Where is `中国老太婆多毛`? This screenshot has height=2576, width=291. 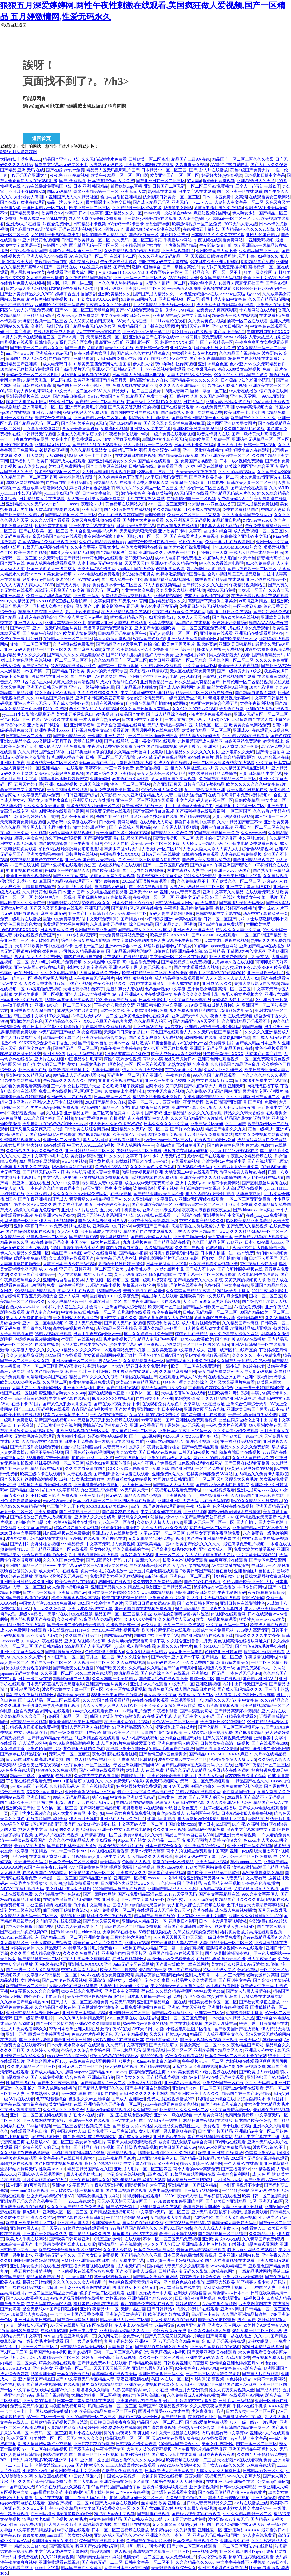
中国老太婆多毛 is located at coordinates (275, 509).